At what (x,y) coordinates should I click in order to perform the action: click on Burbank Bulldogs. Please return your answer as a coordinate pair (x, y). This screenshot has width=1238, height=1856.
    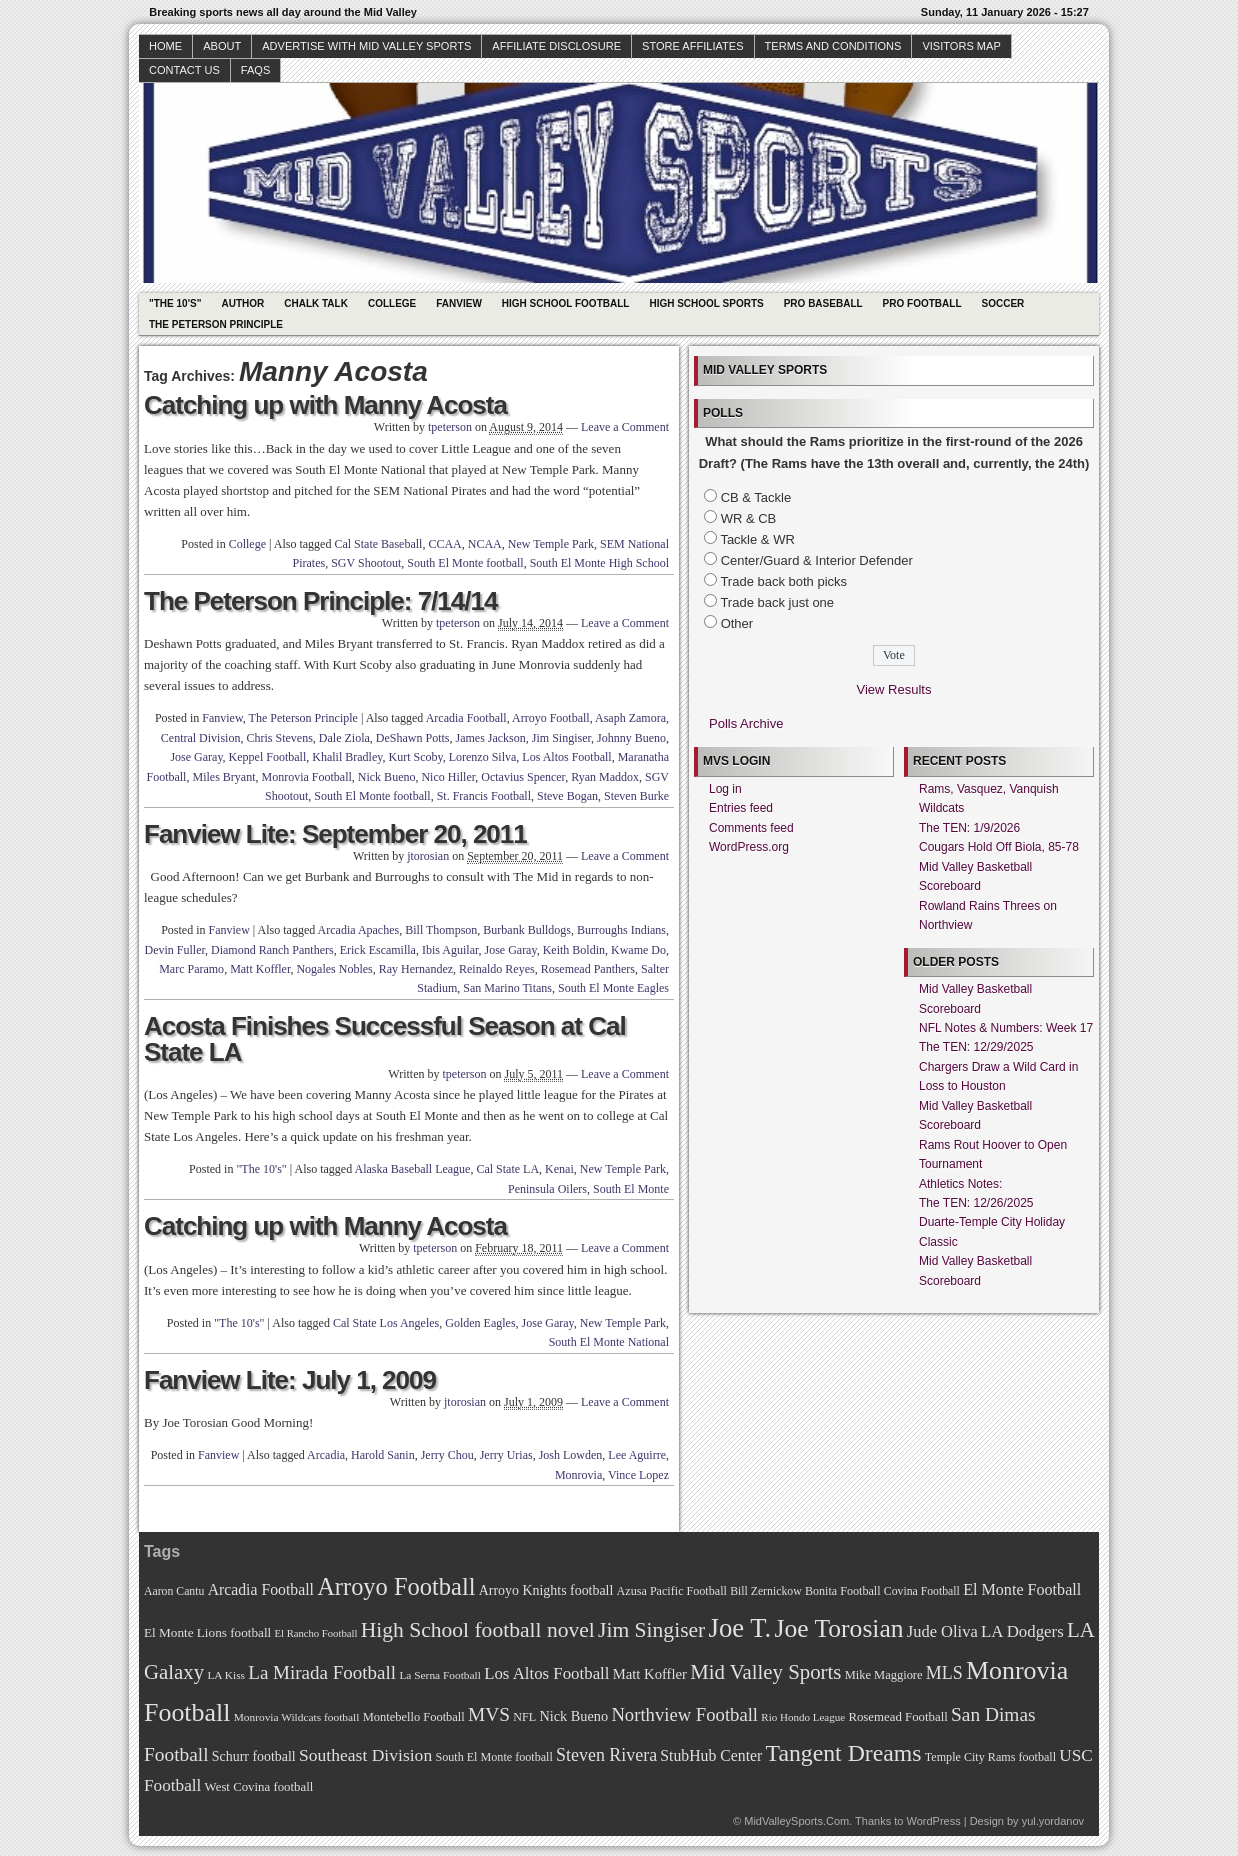
    Looking at the image, I should click on (527, 930).